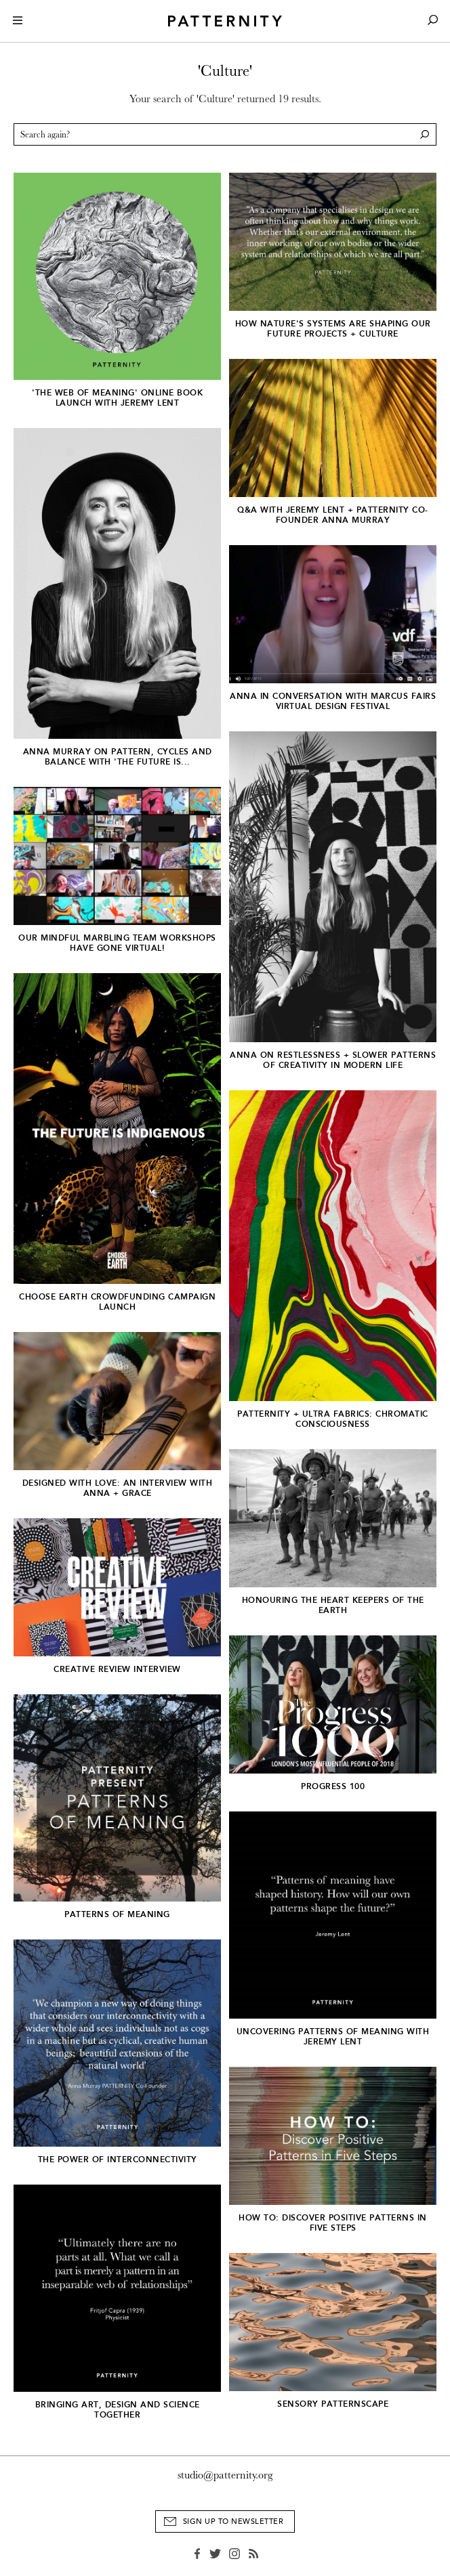 The width and height of the screenshot is (450, 2576). I want to click on Progress 100, so click(333, 1786).